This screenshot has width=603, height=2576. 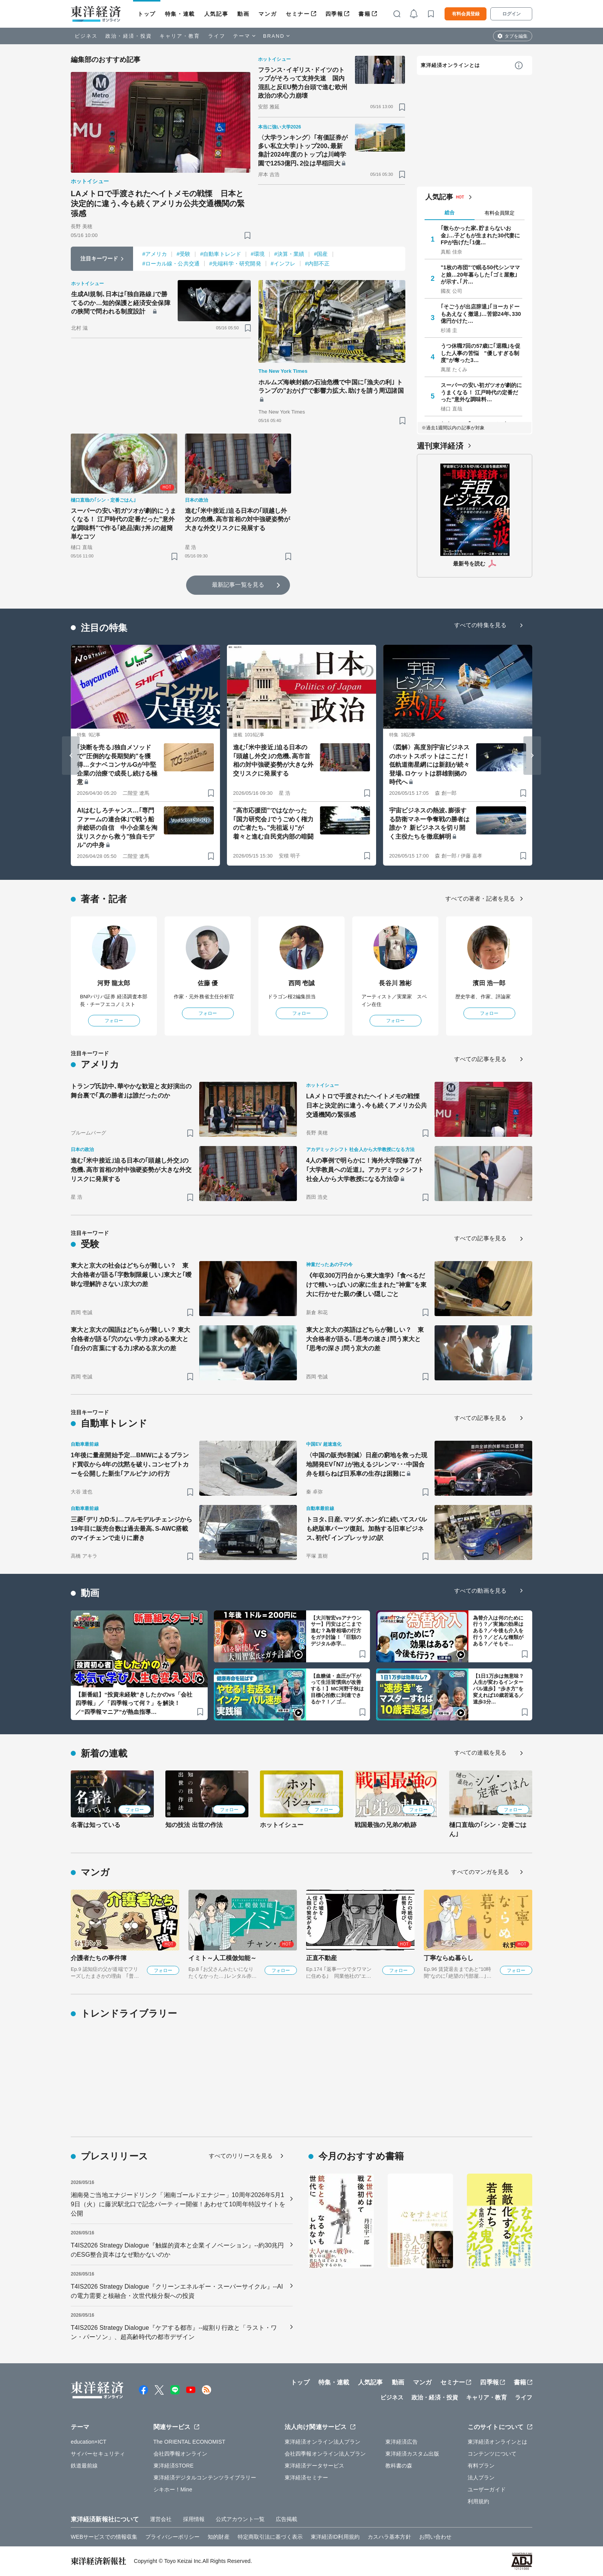 What do you see at coordinates (498, 1631) in the screenshot?
I see `為替介入は何のために行う？／実施の効果はある？／今後も介入を行う？／どんな種類がある？／そもそ…` at bounding box center [498, 1631].